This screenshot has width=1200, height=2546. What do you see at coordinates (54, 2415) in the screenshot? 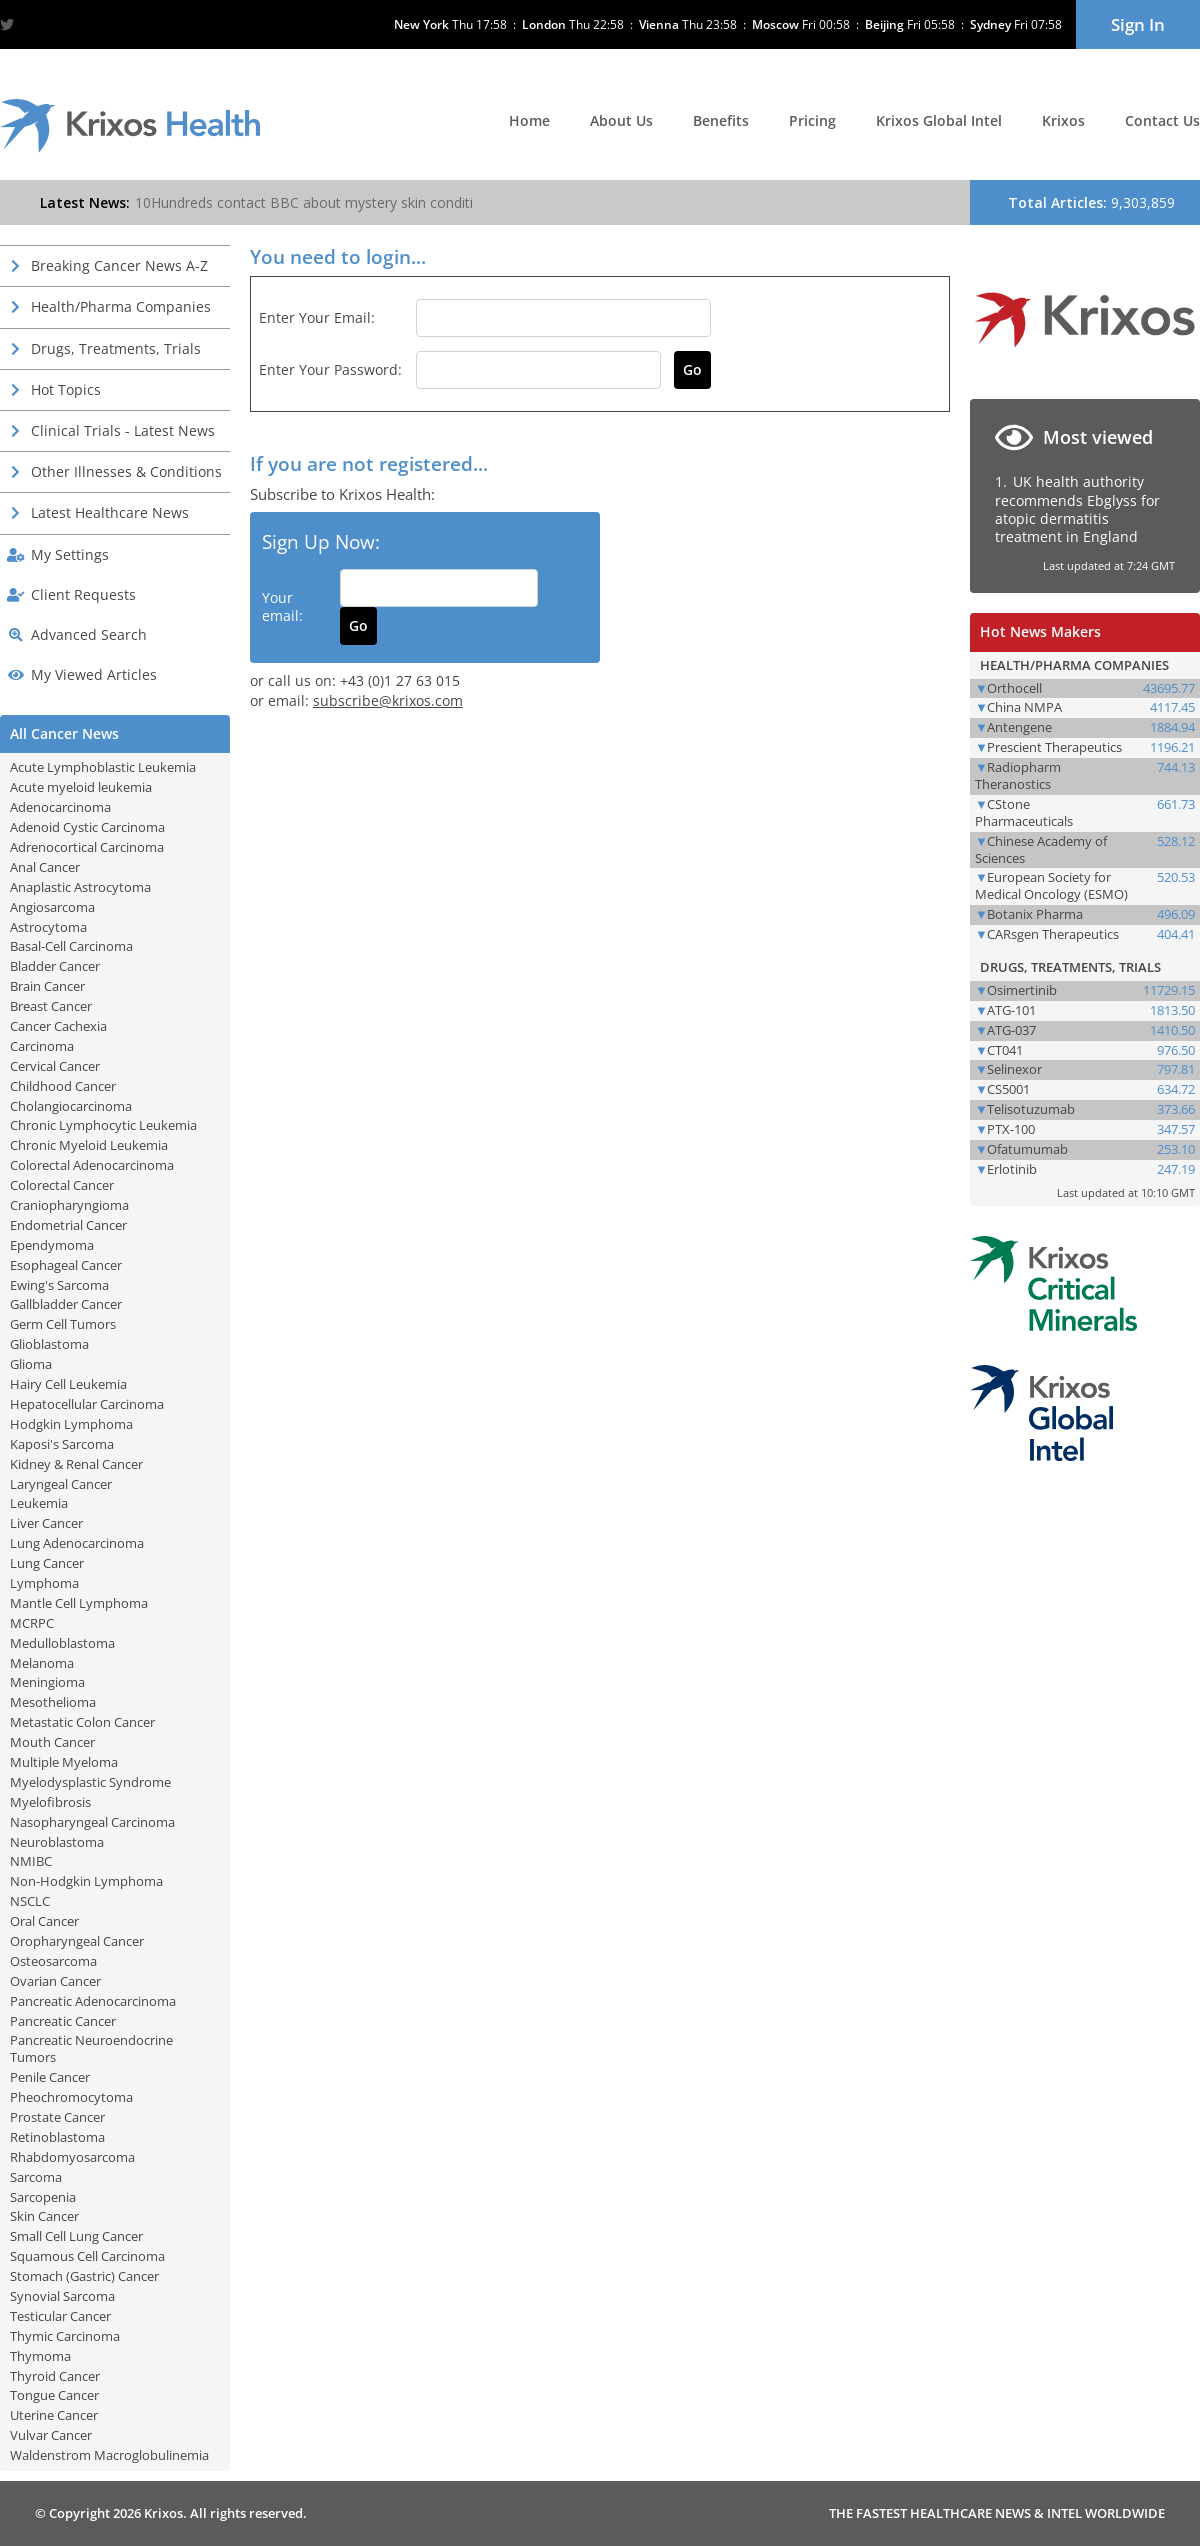
I see `Uterine Cancer` at bounding box center [54, 2415].